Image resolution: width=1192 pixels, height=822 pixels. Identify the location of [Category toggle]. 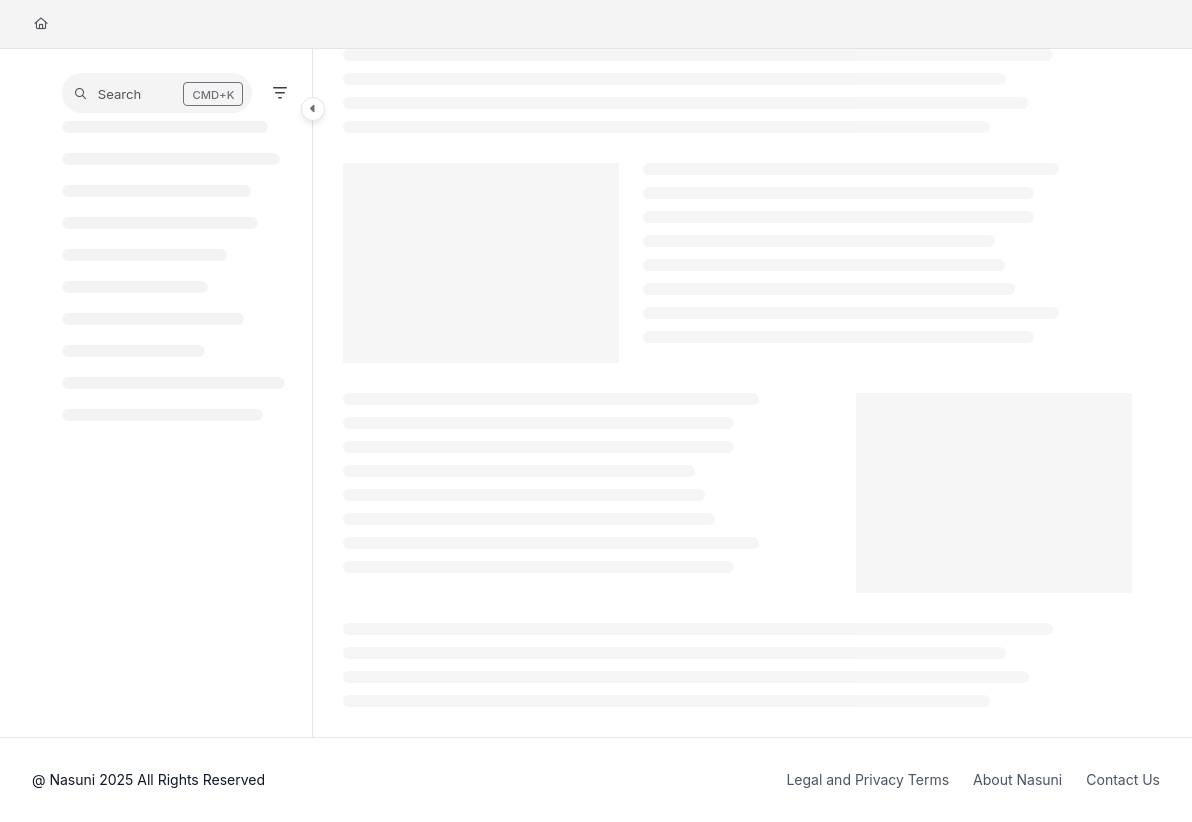
(313, 109).